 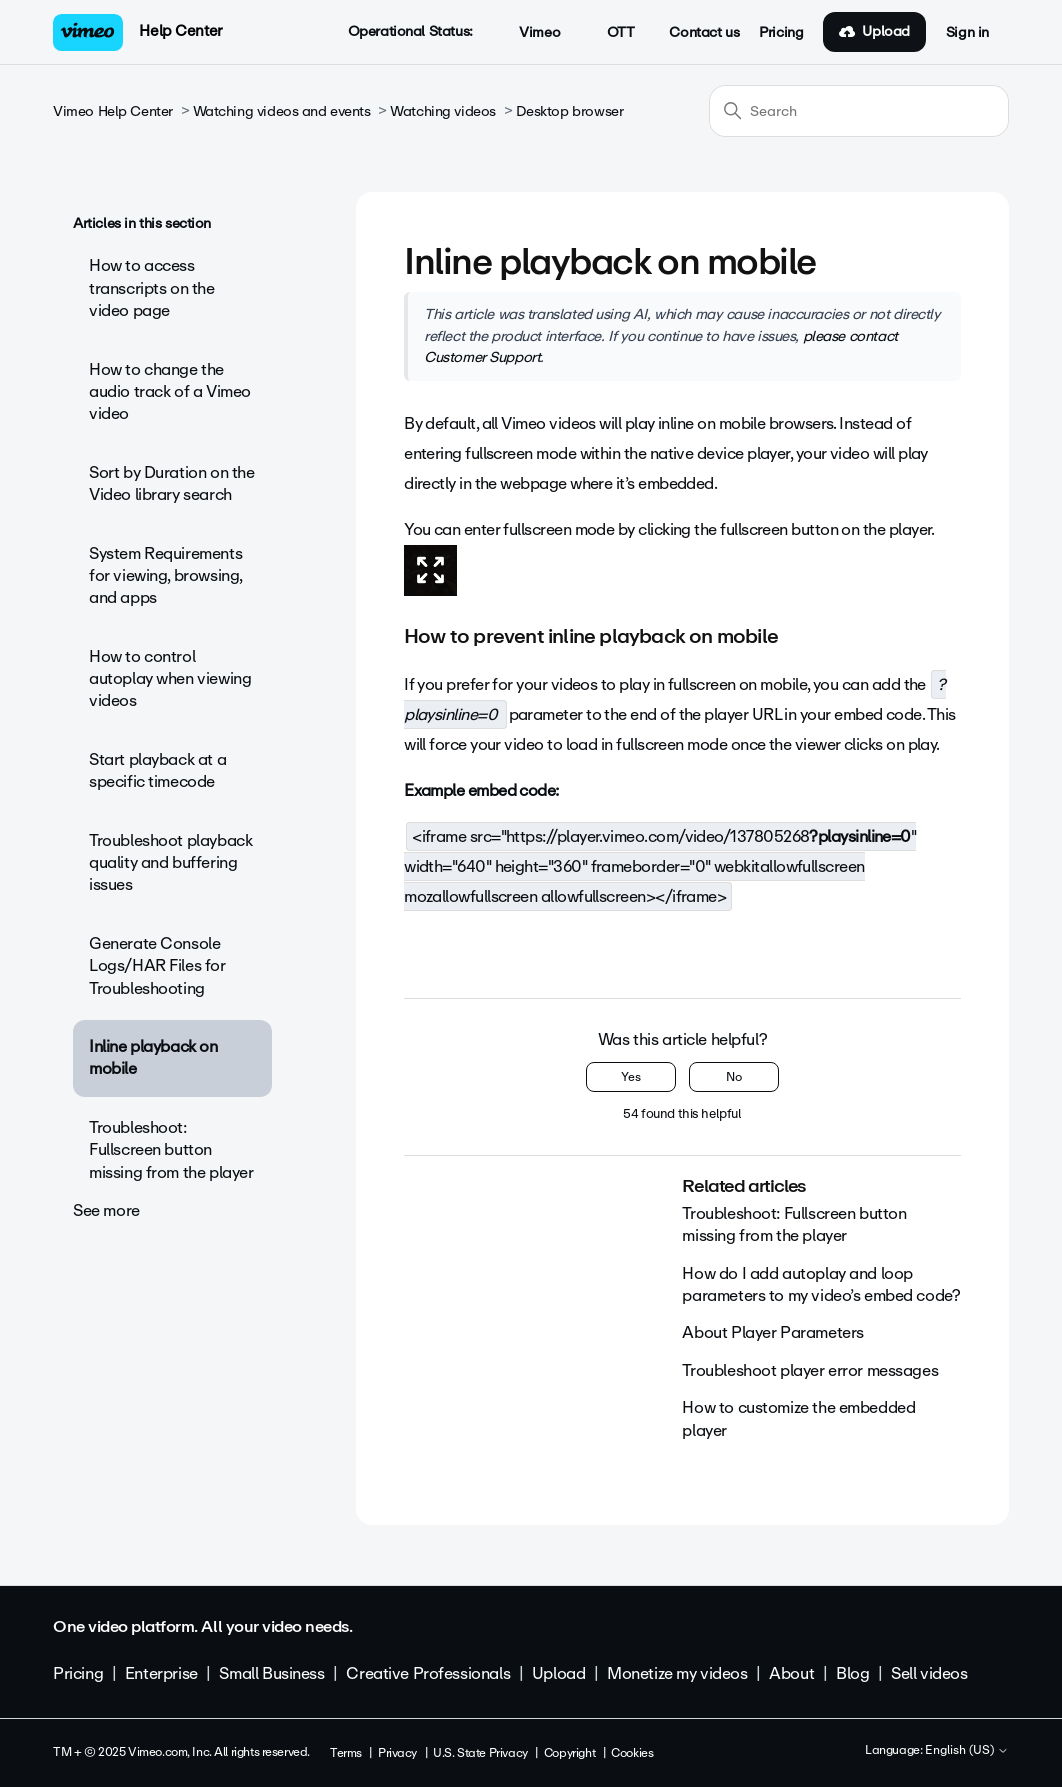 What do you see at coordinates (781, 33) in the screenshot?
I see `Pricing` at bounding box center [781, 33].